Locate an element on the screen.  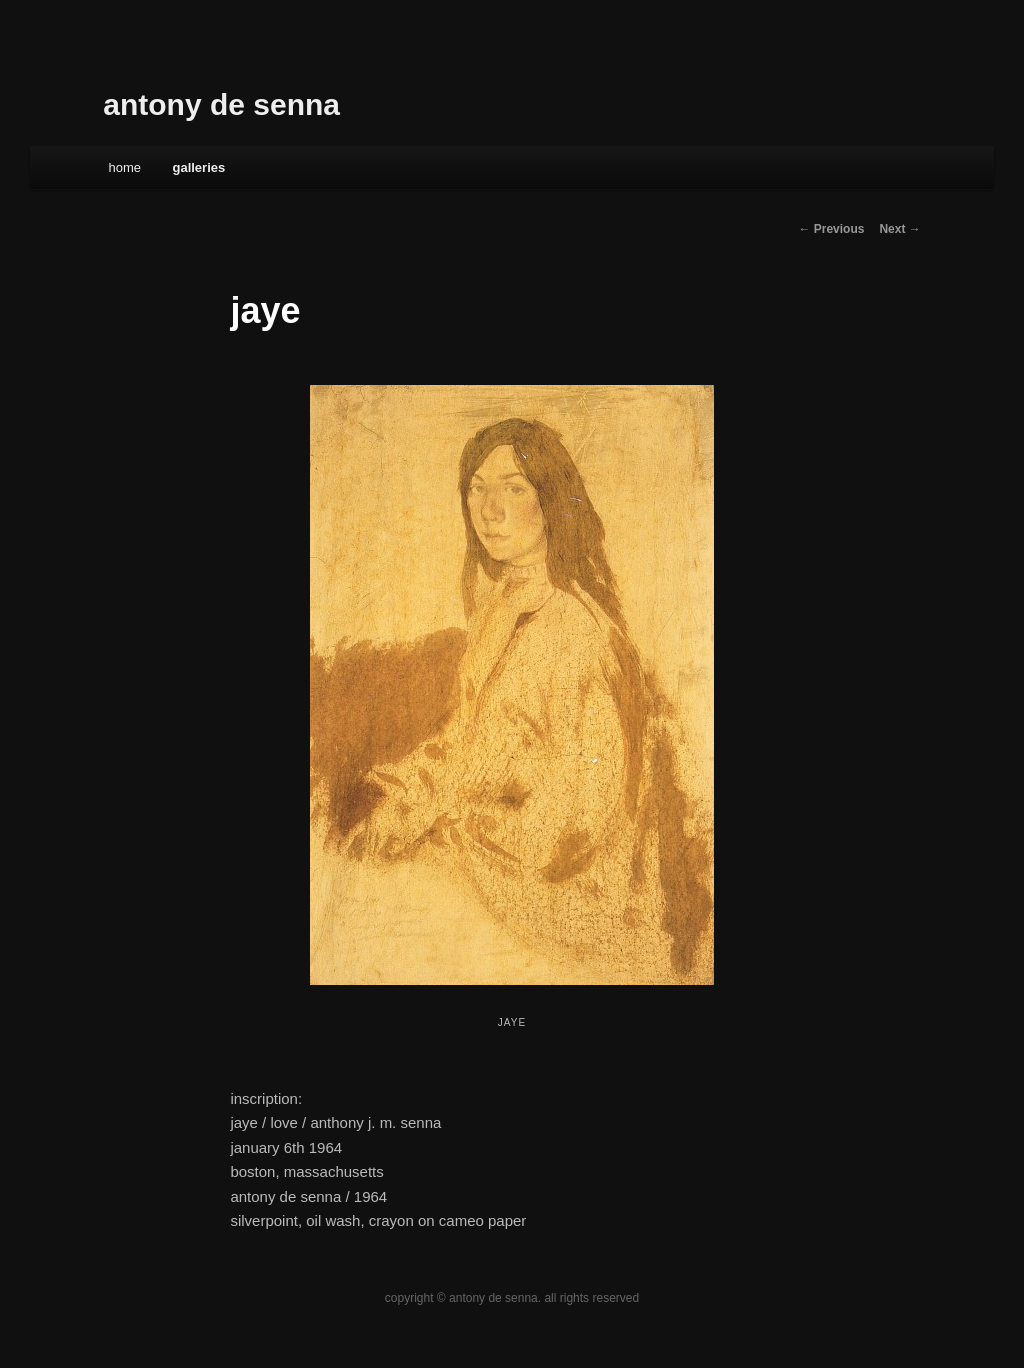
galleries is located at coordinates (198, 167).